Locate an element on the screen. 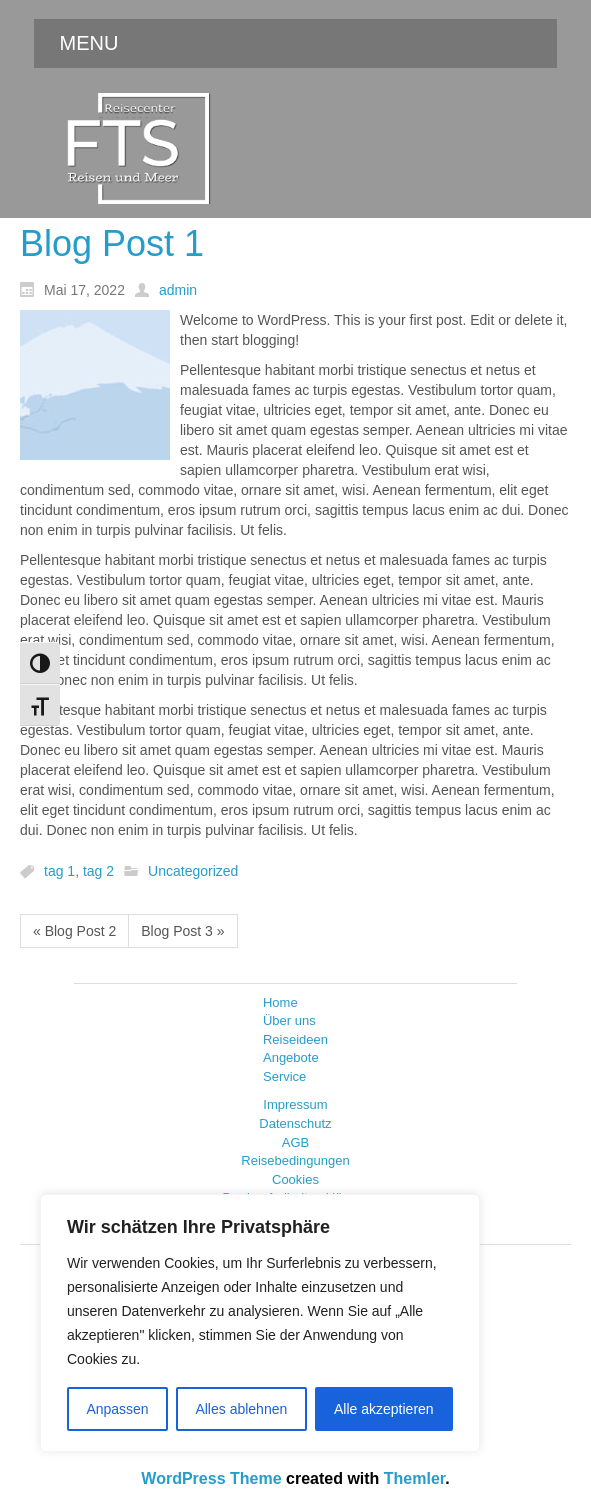 This screenshot has height=1492, width=591. [region] is located at coordinates (260, 1323).